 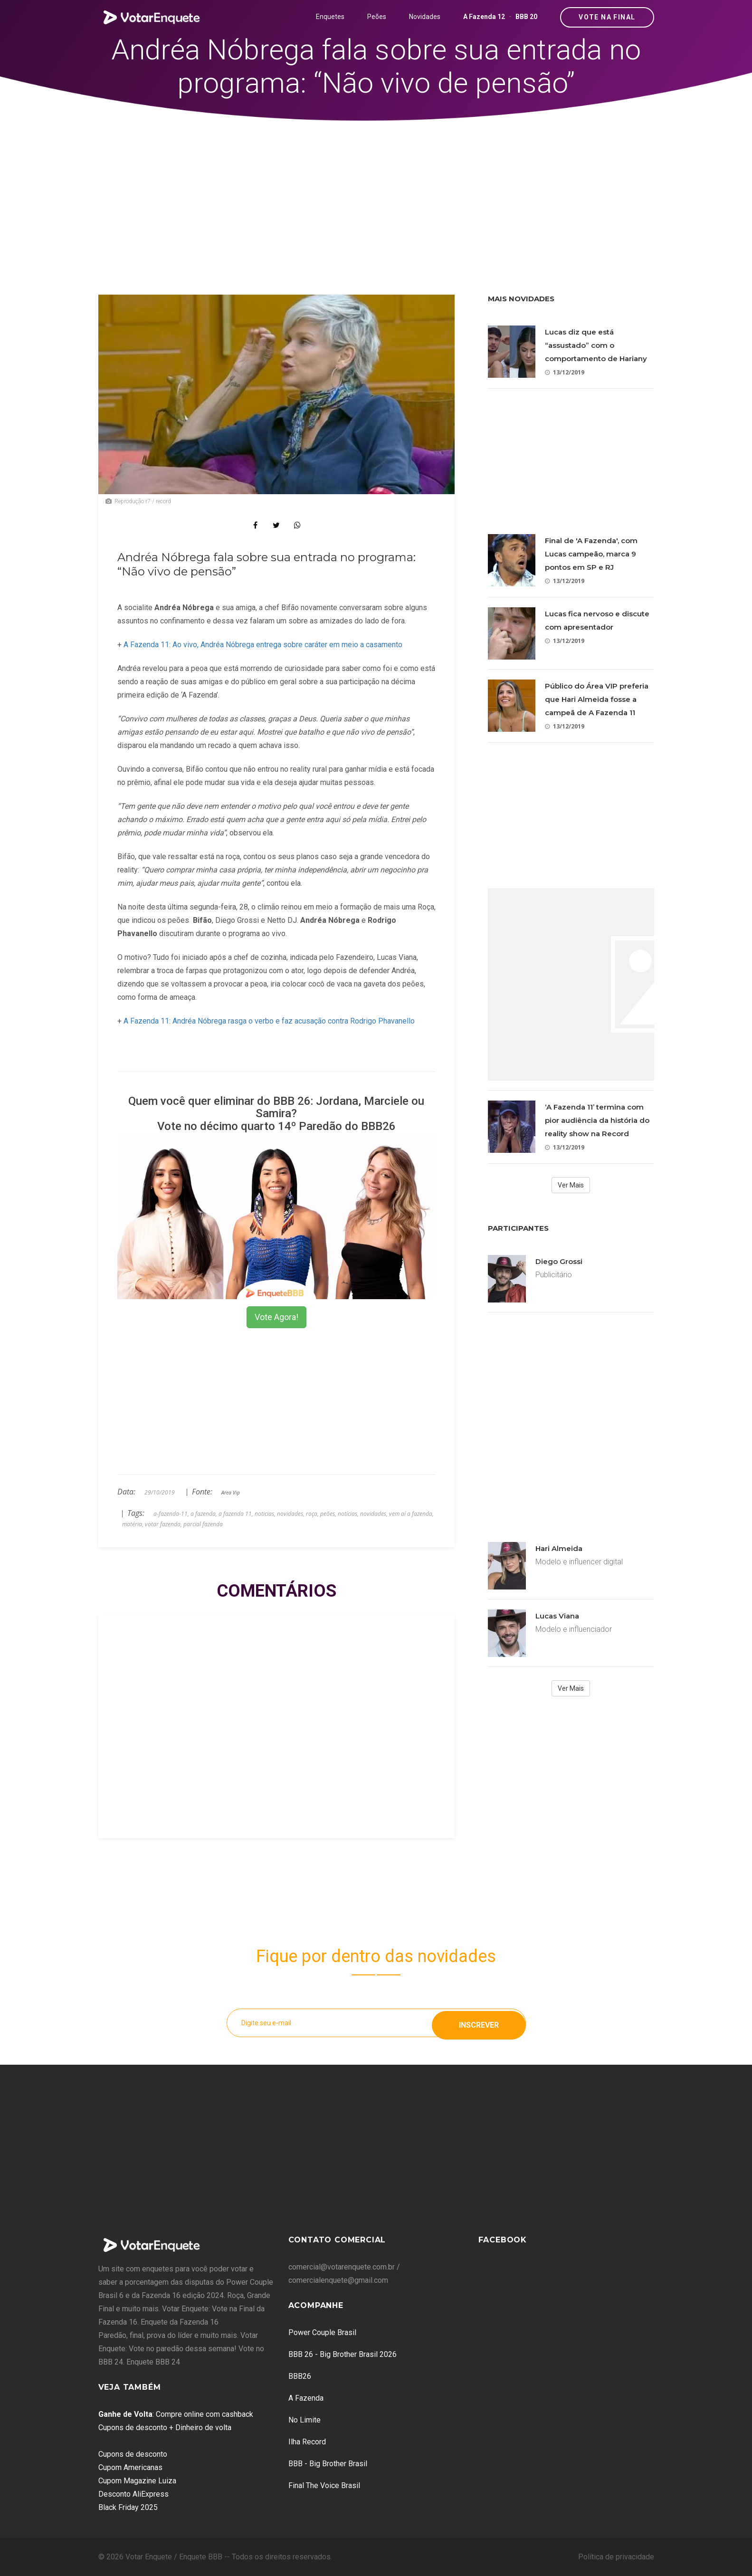 What do you see at coordinates (322, 2332) in the screenshot?
I see `Power Couple Brasil` at bounding box center [322, 2332].